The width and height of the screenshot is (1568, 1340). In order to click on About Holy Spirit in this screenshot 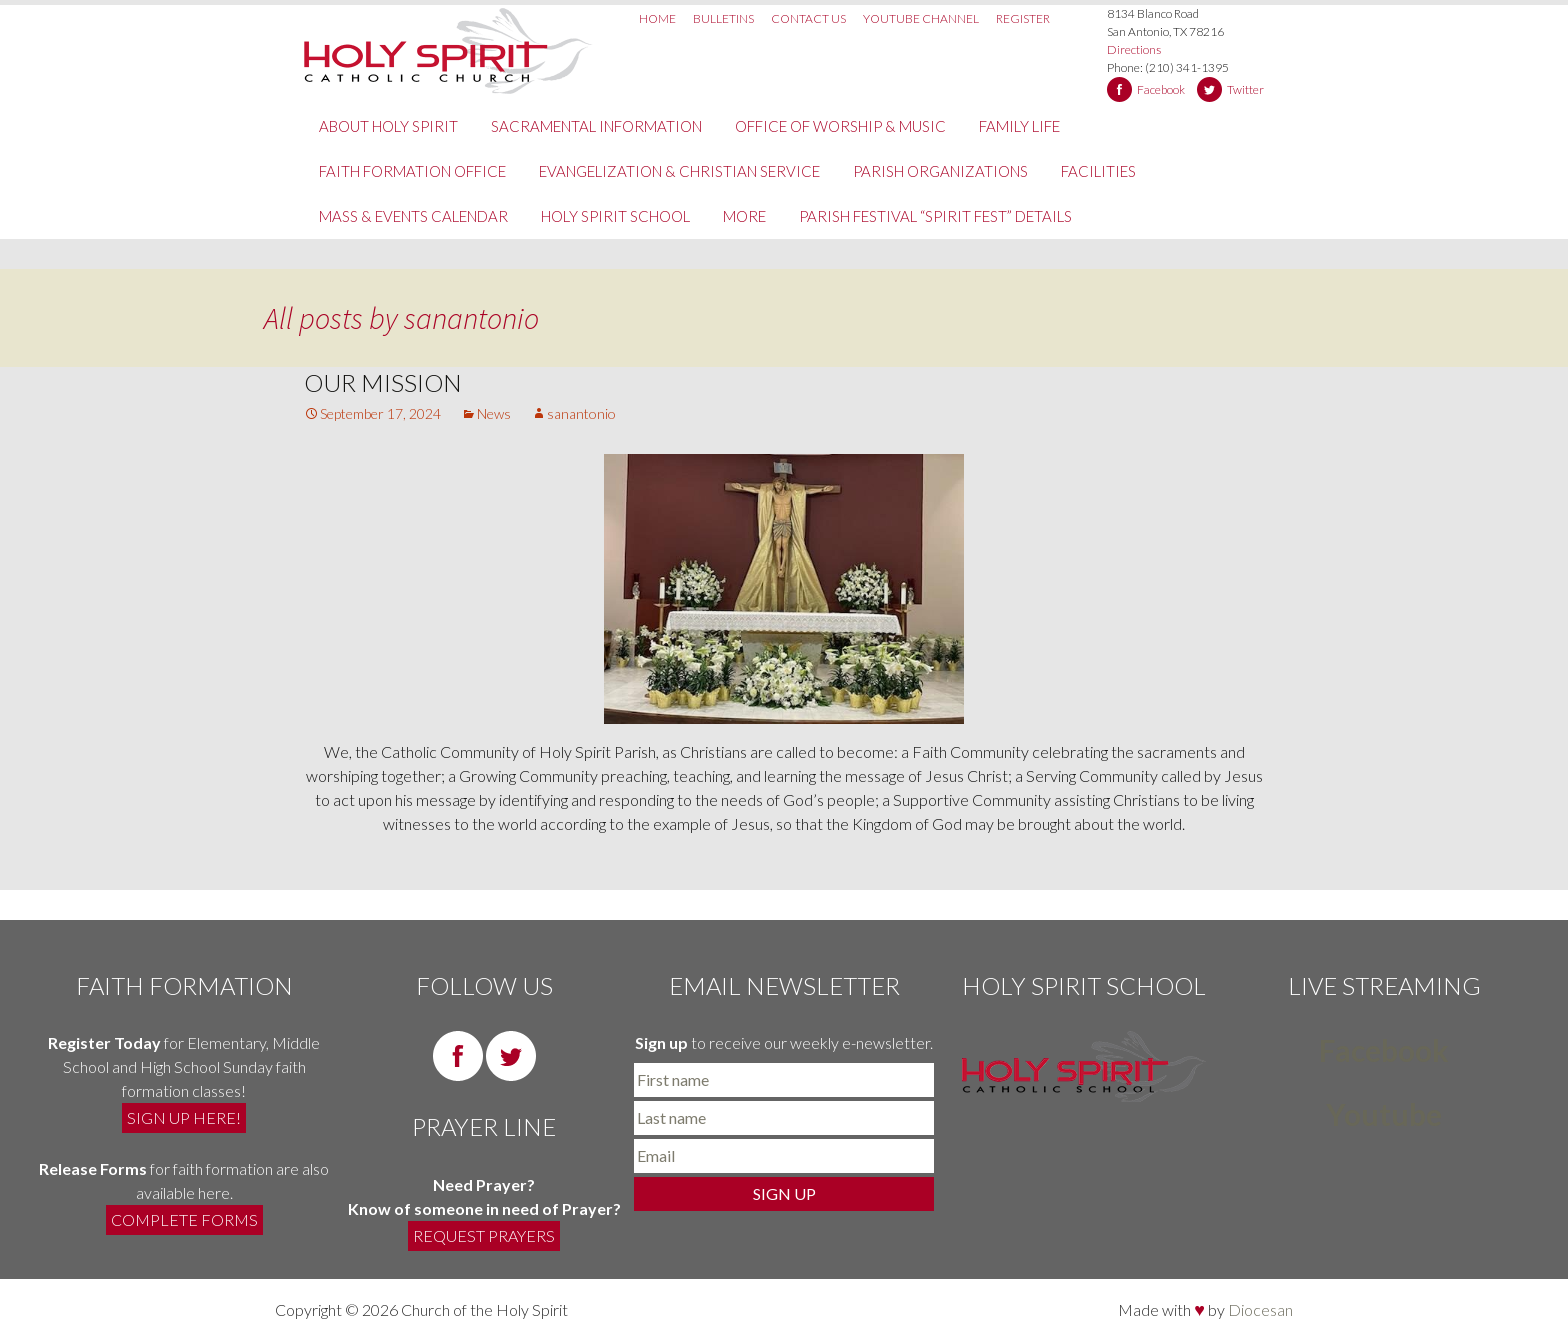, I will do `click(388, 126)`.